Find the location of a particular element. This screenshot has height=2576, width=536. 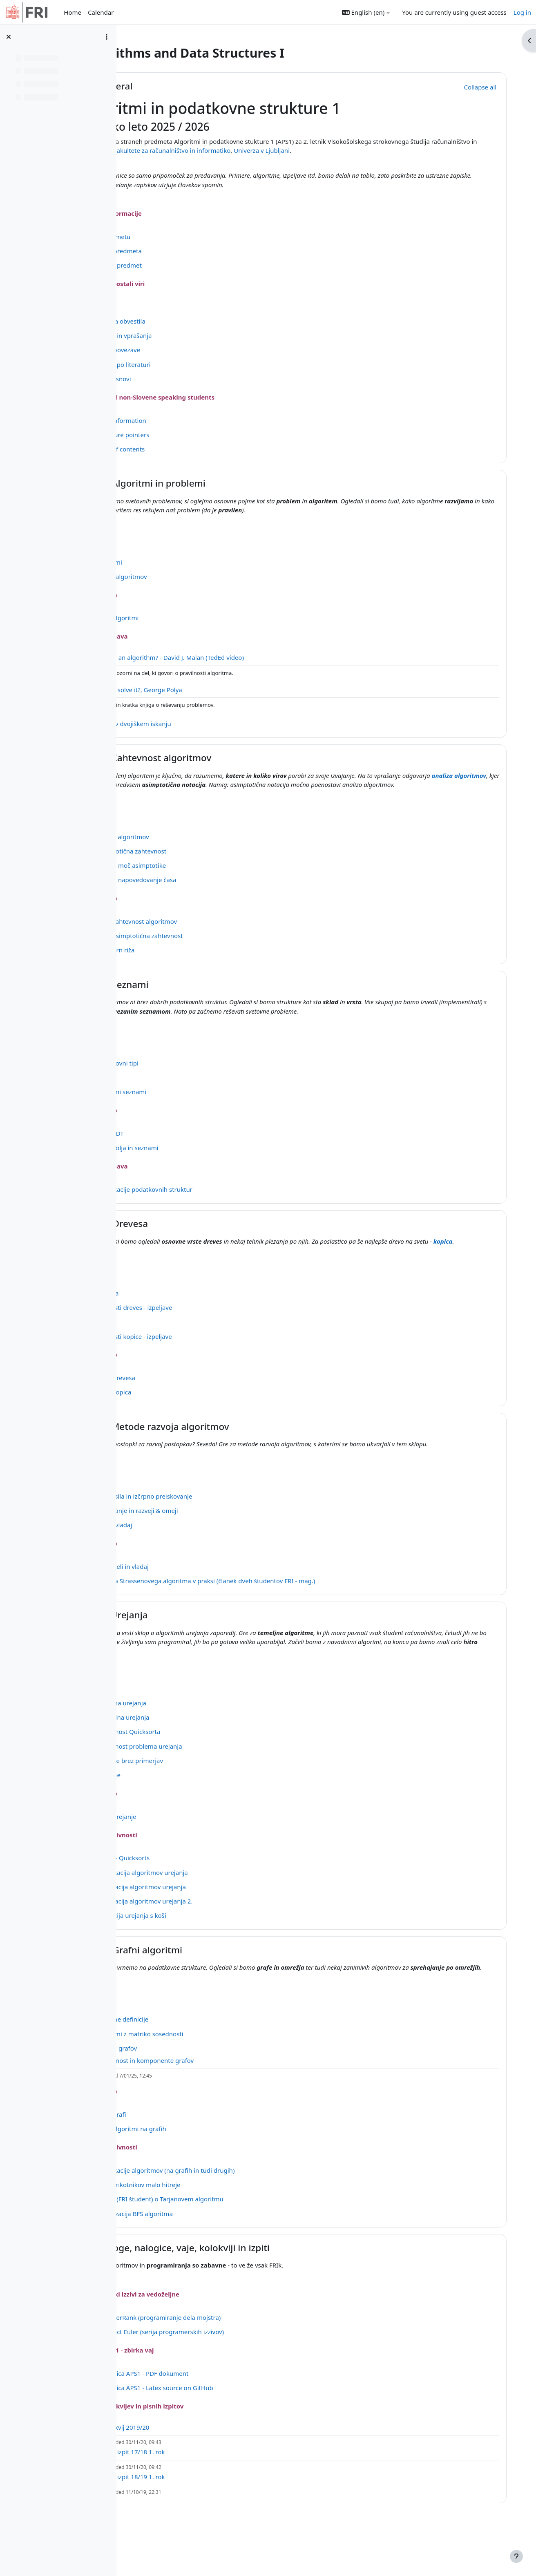

[Show footer] is located at coordinates (516, 2556).